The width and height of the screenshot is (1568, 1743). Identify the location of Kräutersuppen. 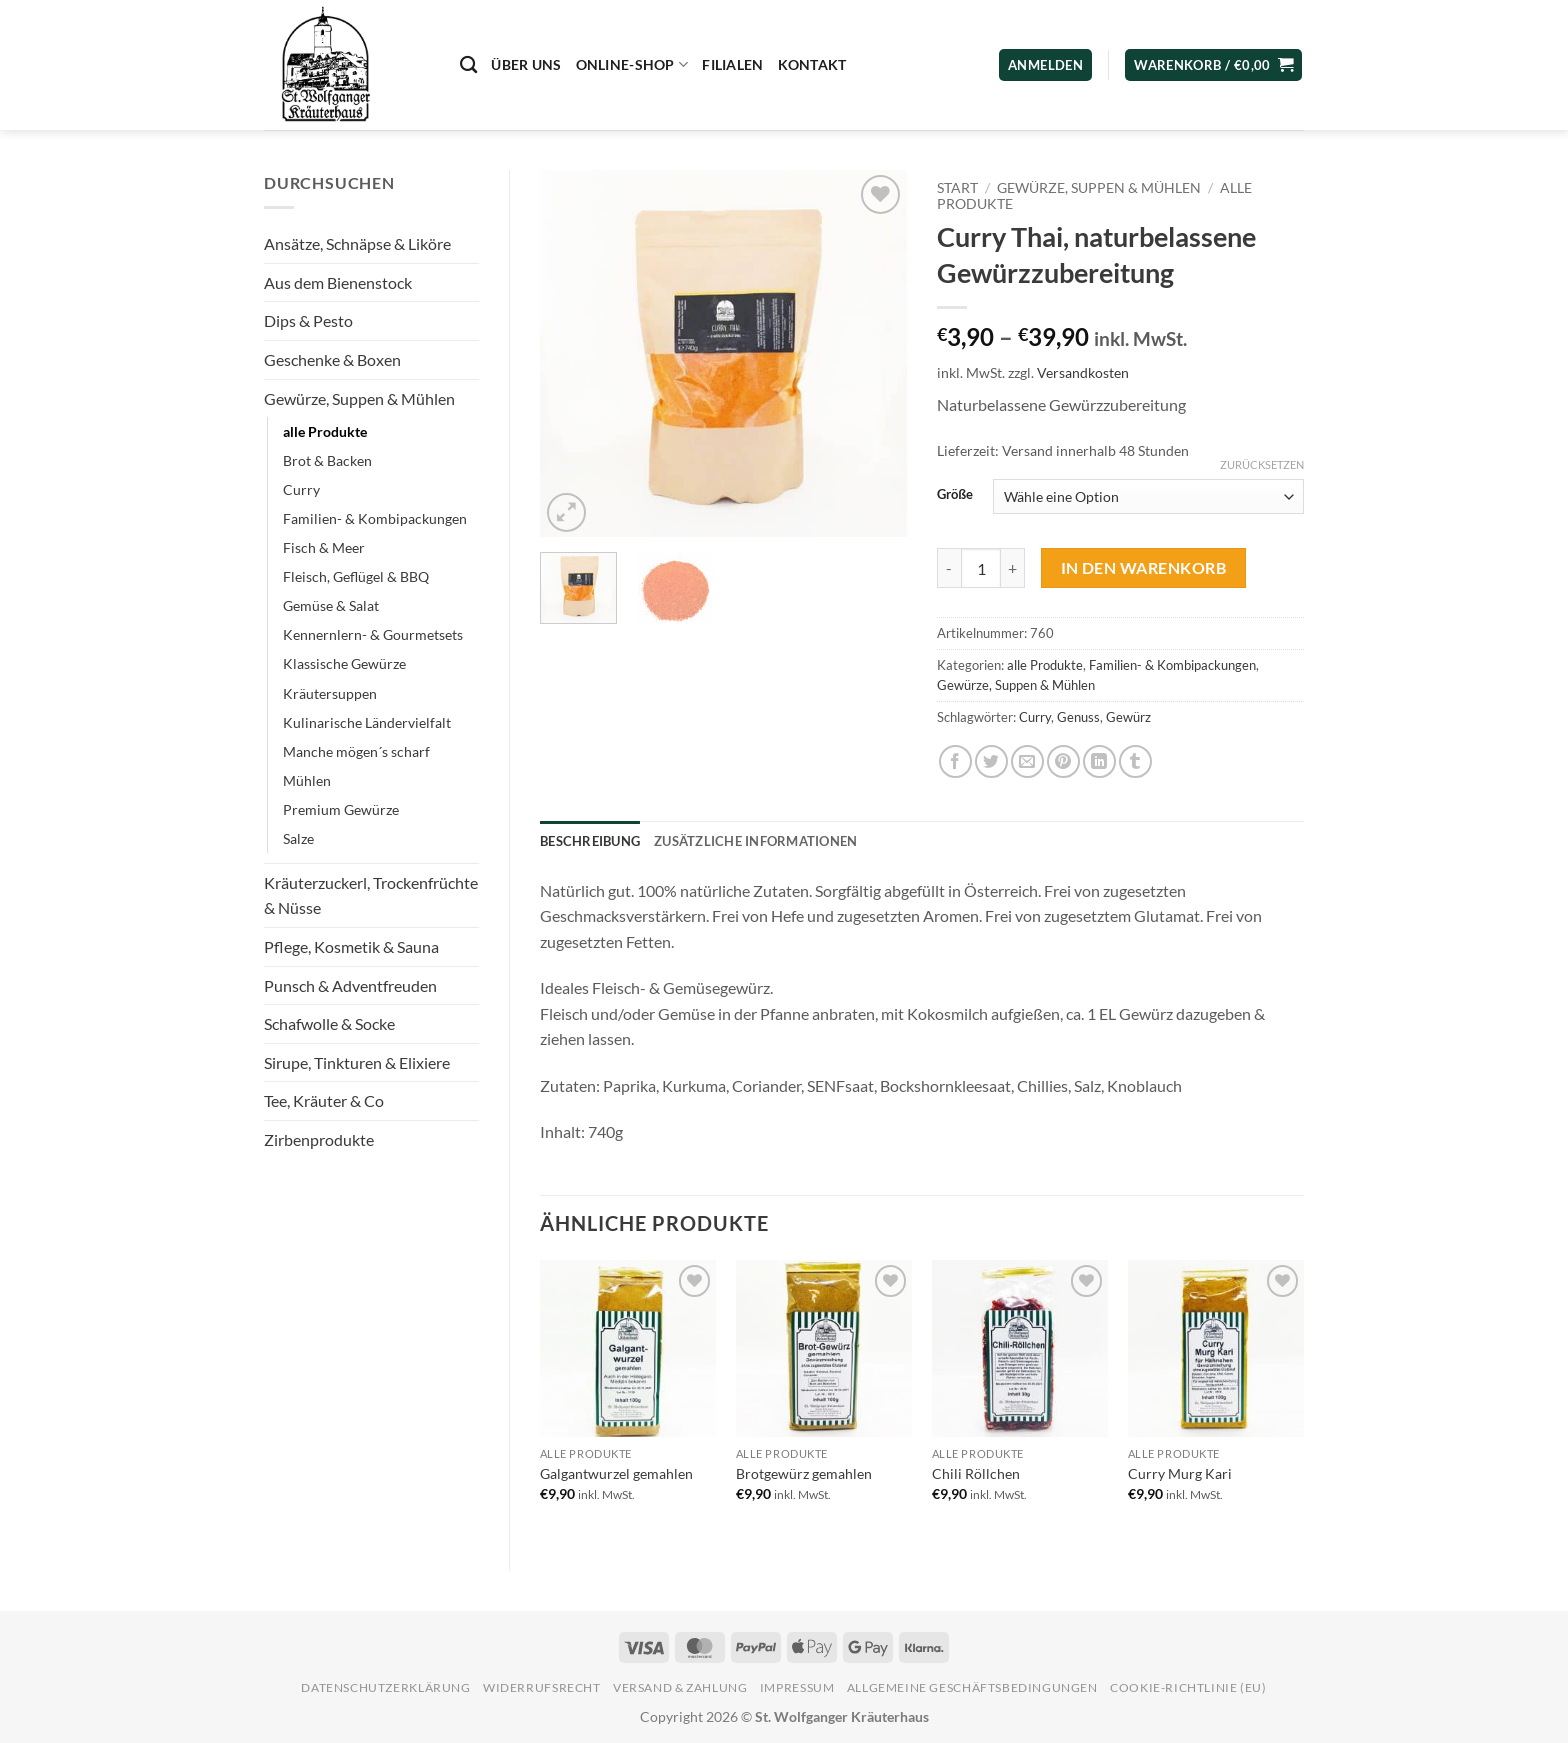
(330, 693).